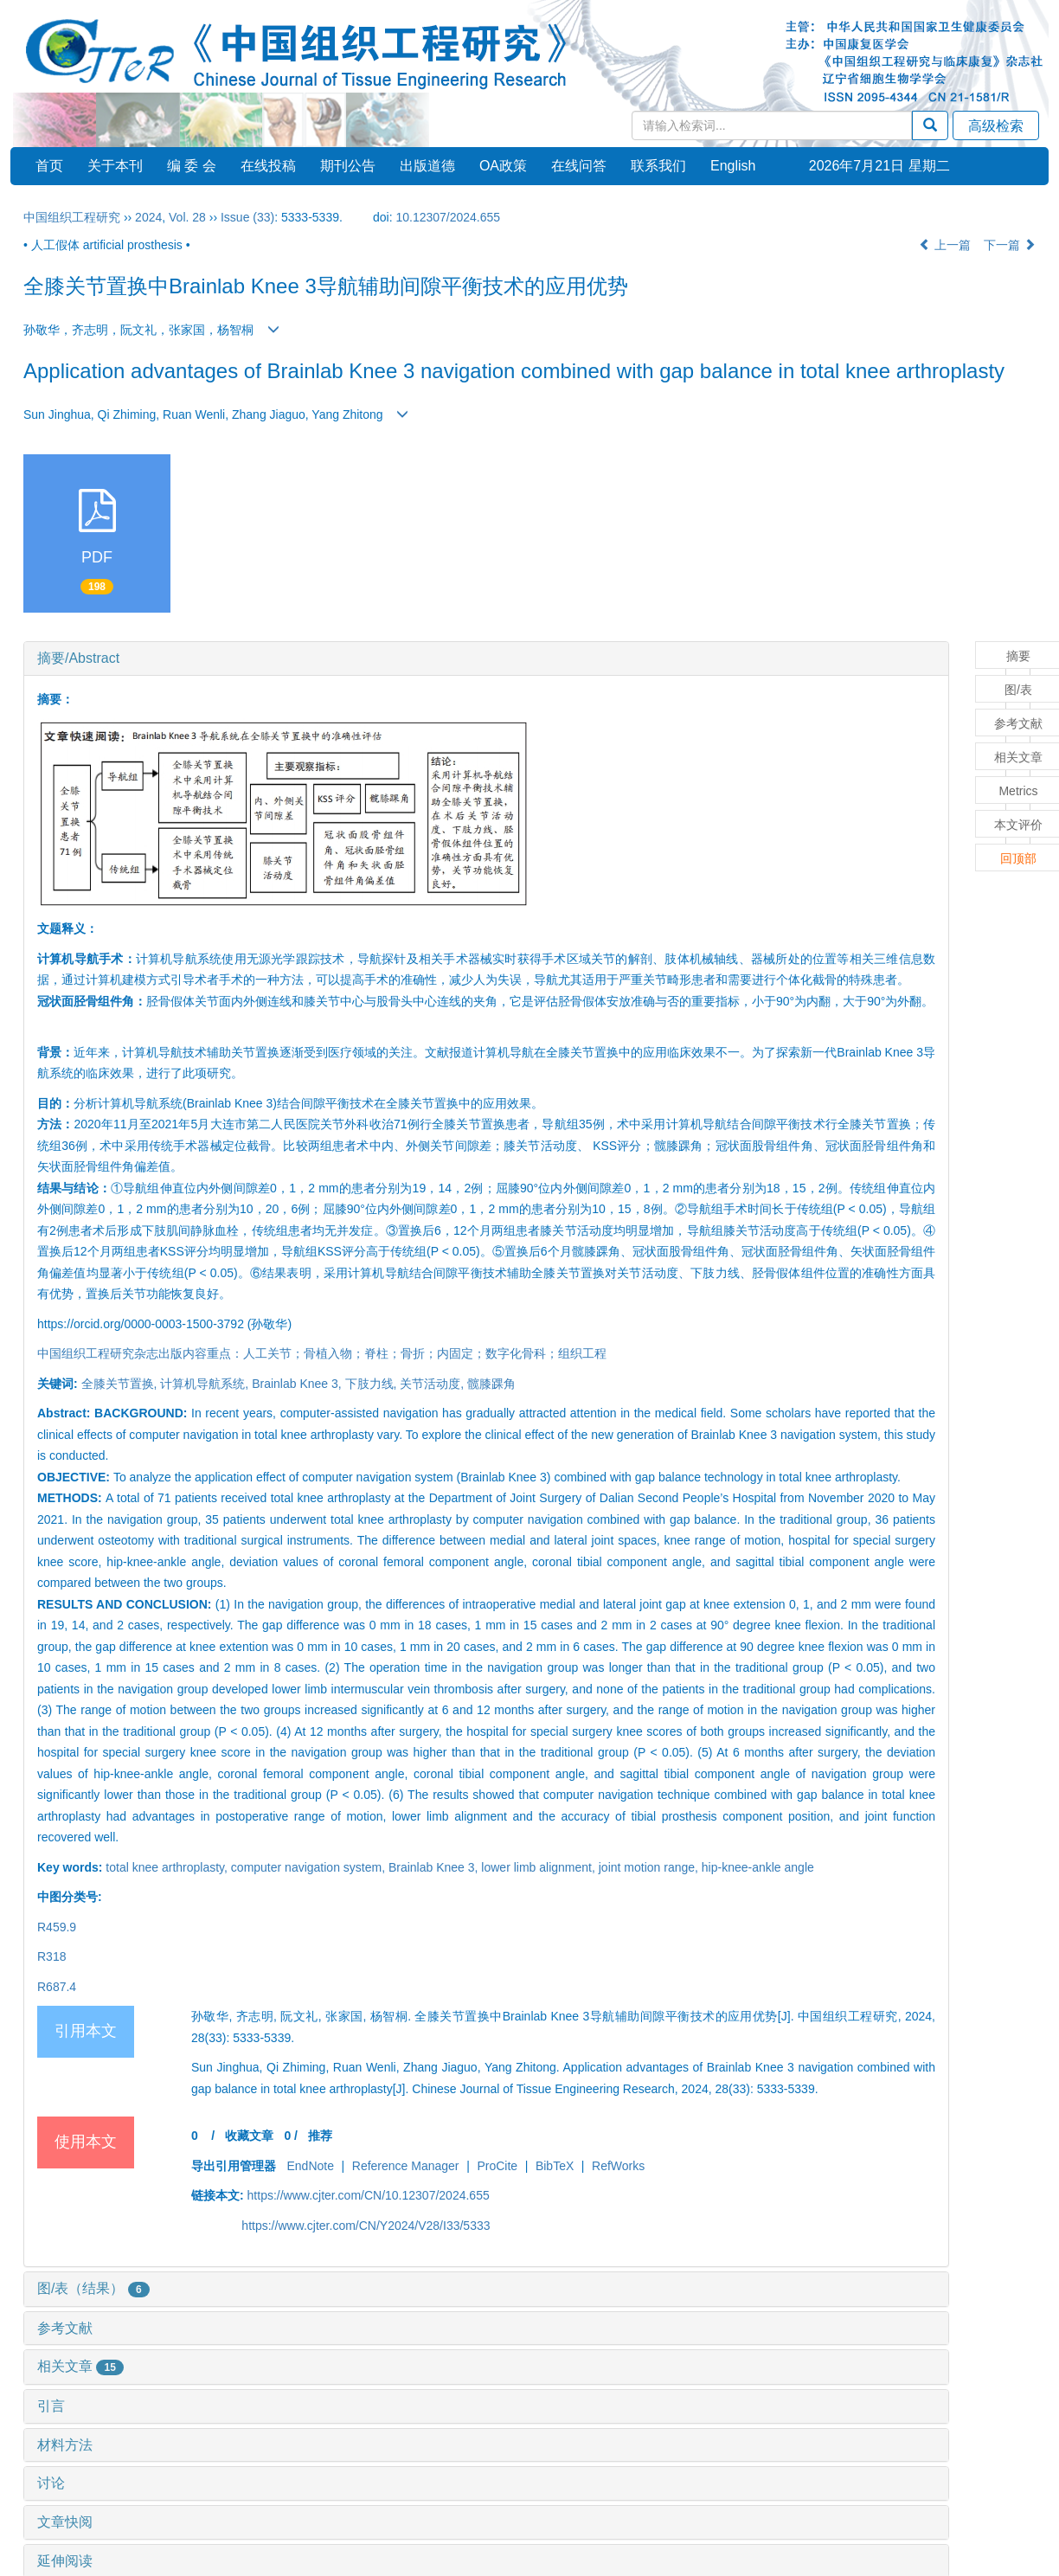 The height and width of the screenshot is (2576, 1059). What do you see at coordinates (650, 1867) in the screenshot?
I see `joint motion range,` at bounding box center [650, 1867].